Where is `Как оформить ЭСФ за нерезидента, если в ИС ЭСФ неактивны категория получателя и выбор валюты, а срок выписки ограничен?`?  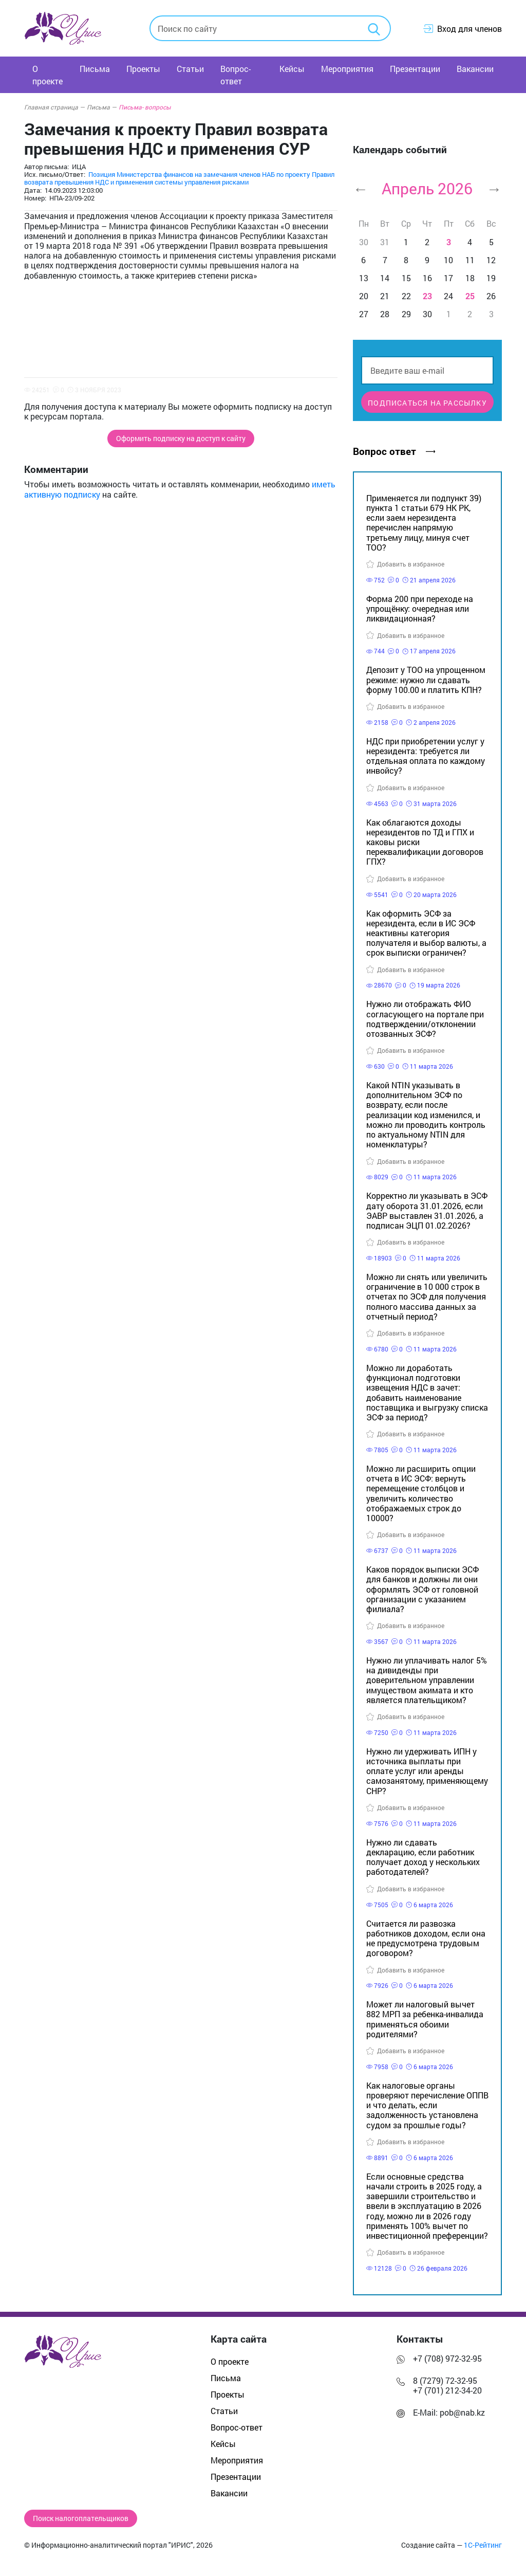 Как оформить ЭСФ за нерезидента, если в ИС ЭСФ неактивны категория получателя и выбор валюты, а срок выписки ограничен? is located at coordinates (426, 933).